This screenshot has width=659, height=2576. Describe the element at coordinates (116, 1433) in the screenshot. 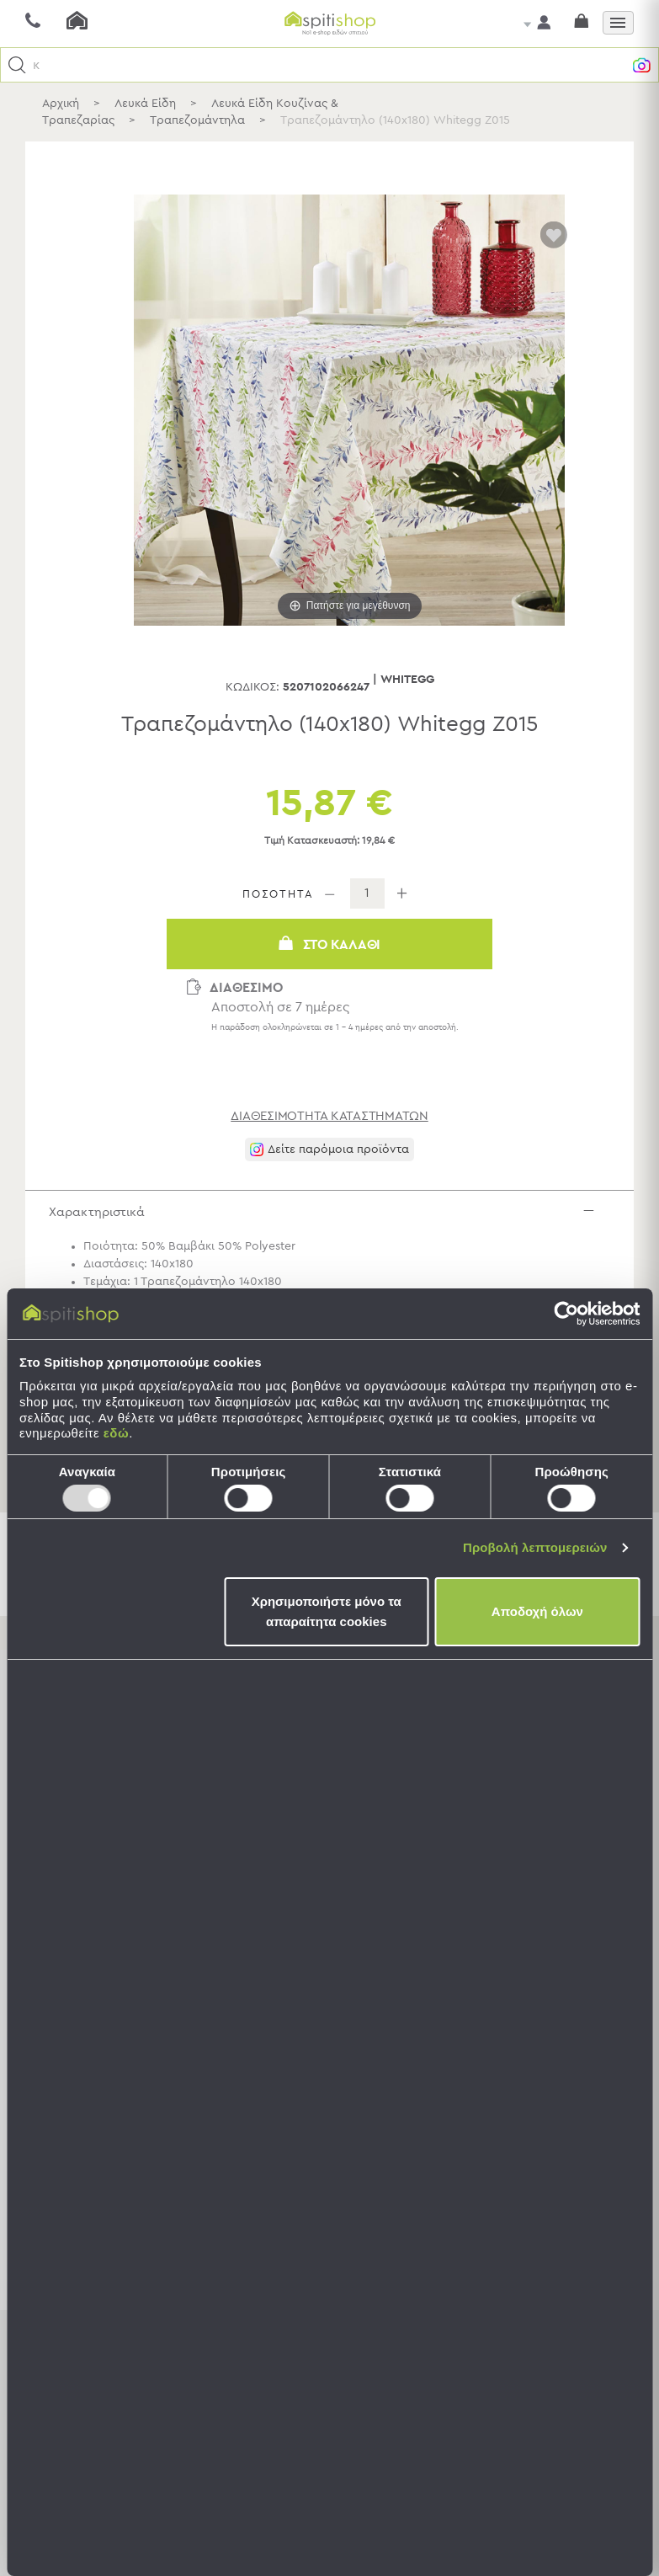

I see `εδώ` at that location.